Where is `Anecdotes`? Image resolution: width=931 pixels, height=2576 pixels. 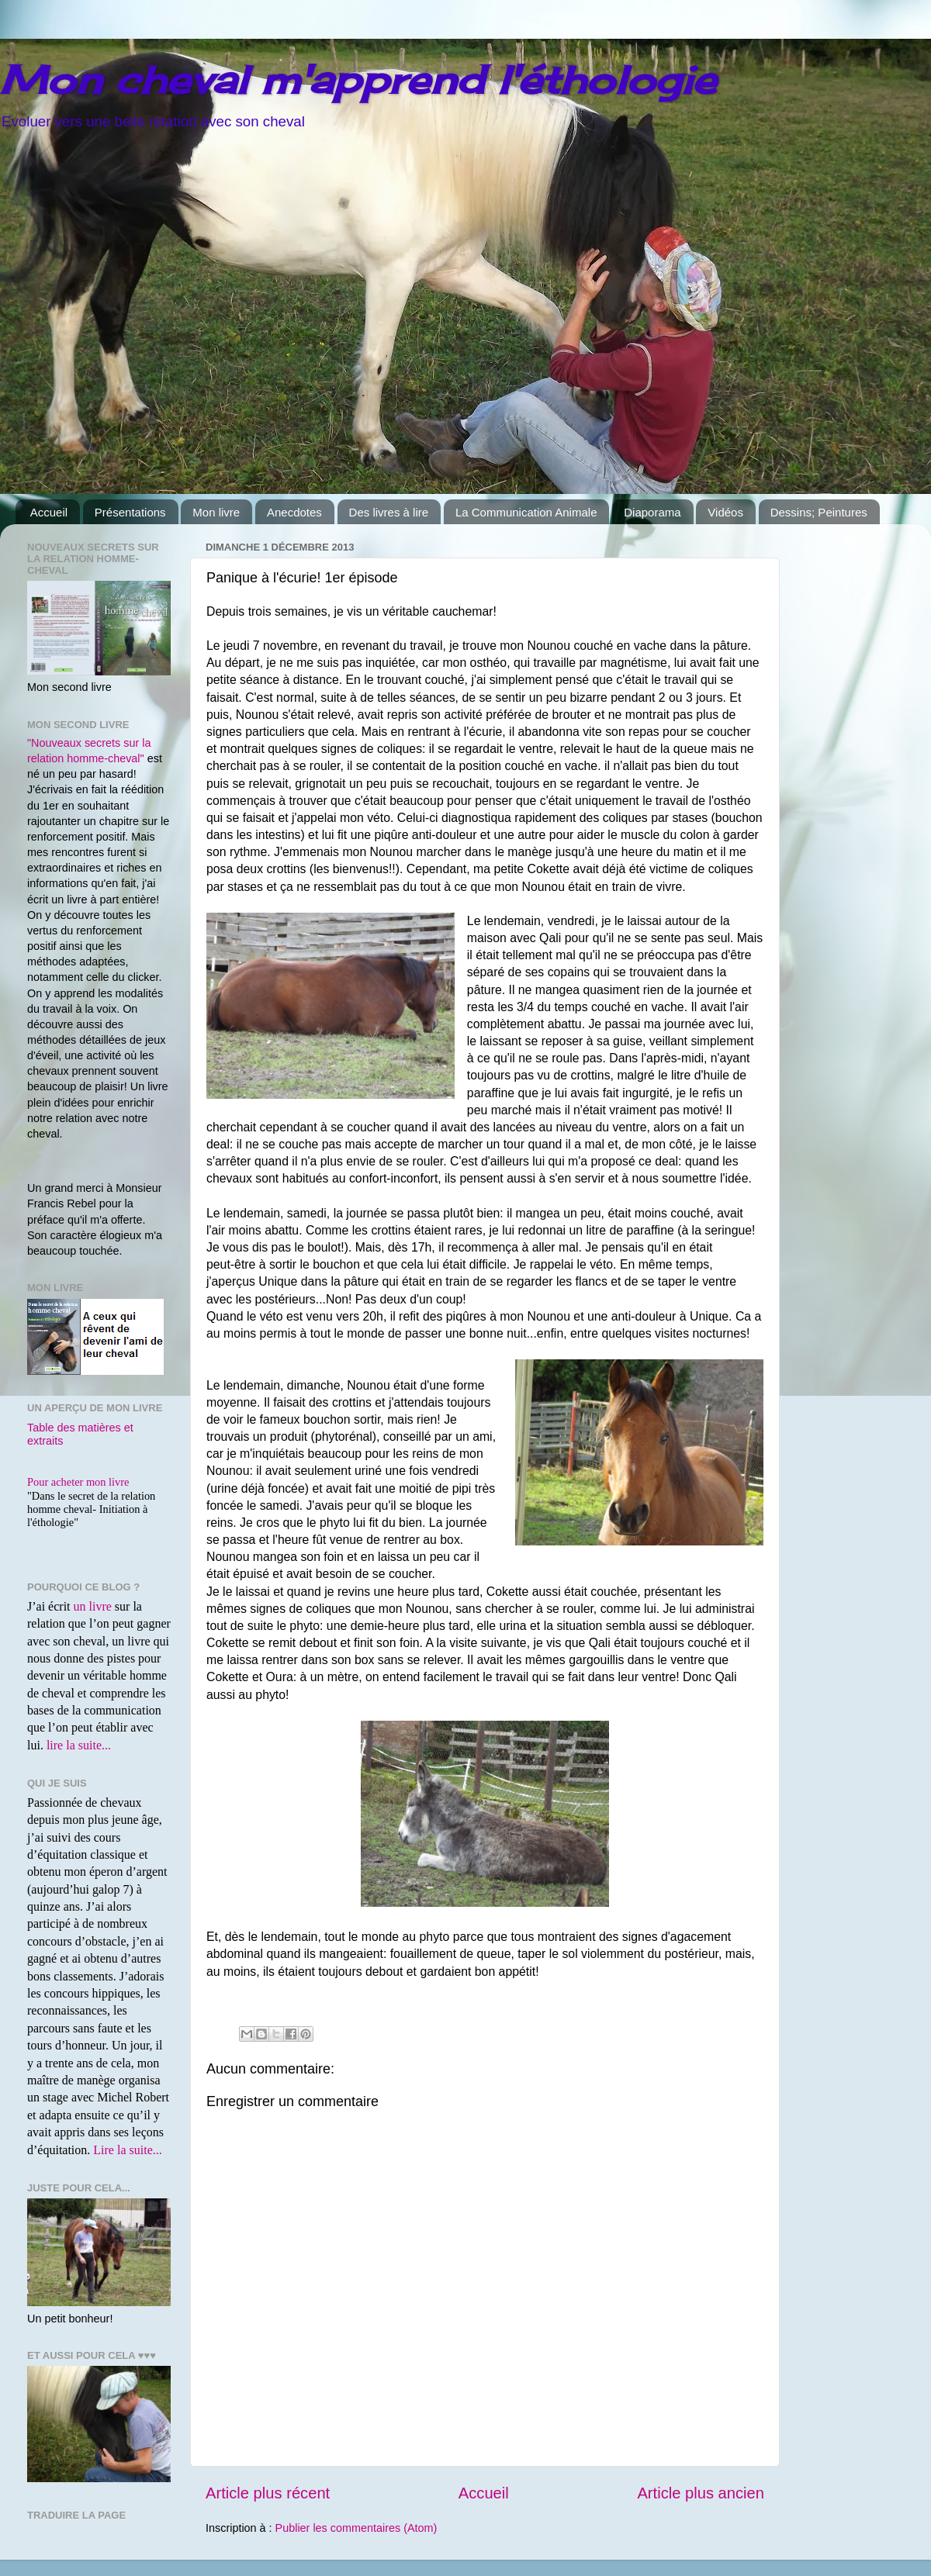 Anecdotes is located at coordinates (294, 512).